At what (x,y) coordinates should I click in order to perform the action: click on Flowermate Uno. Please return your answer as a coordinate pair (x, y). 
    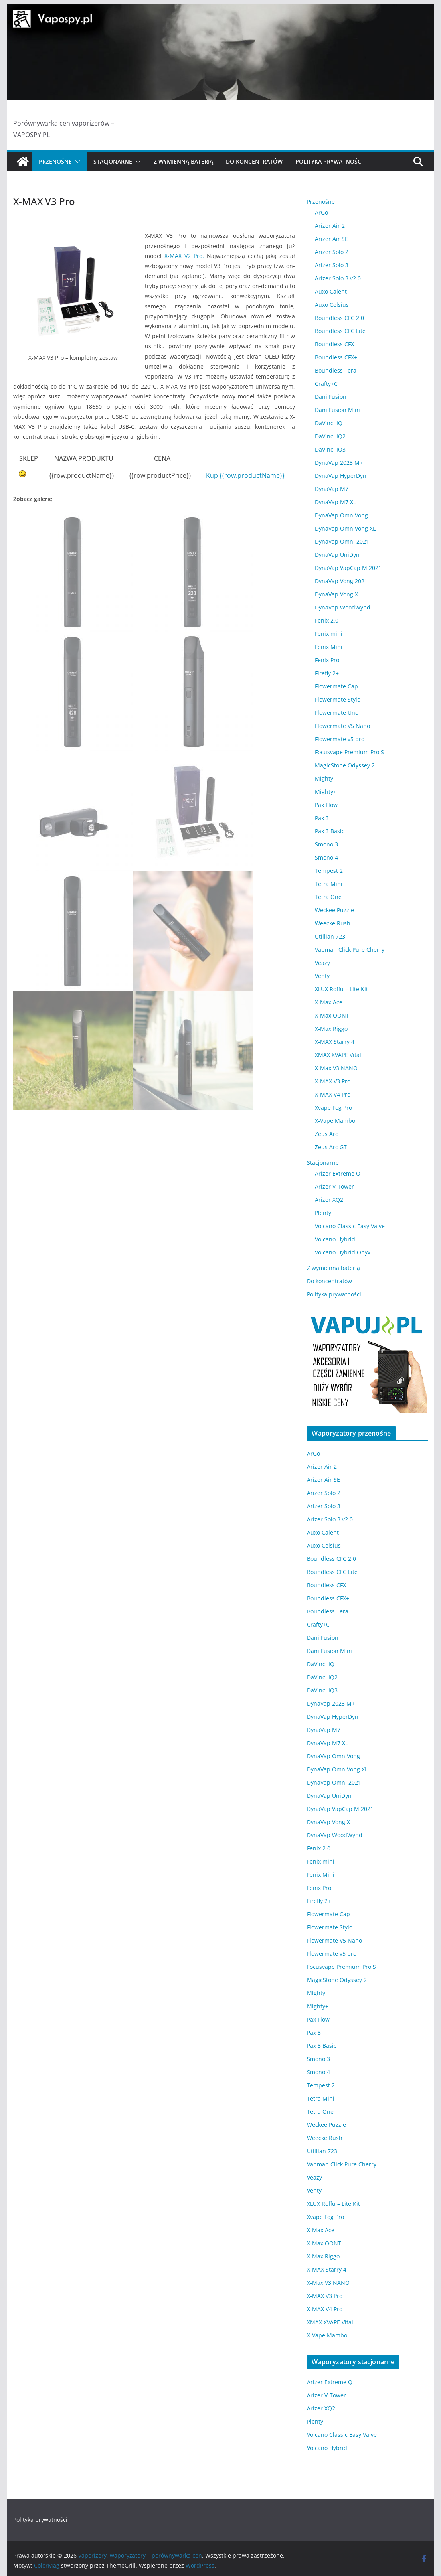
    Looking at the image, I should click on (336, 712).